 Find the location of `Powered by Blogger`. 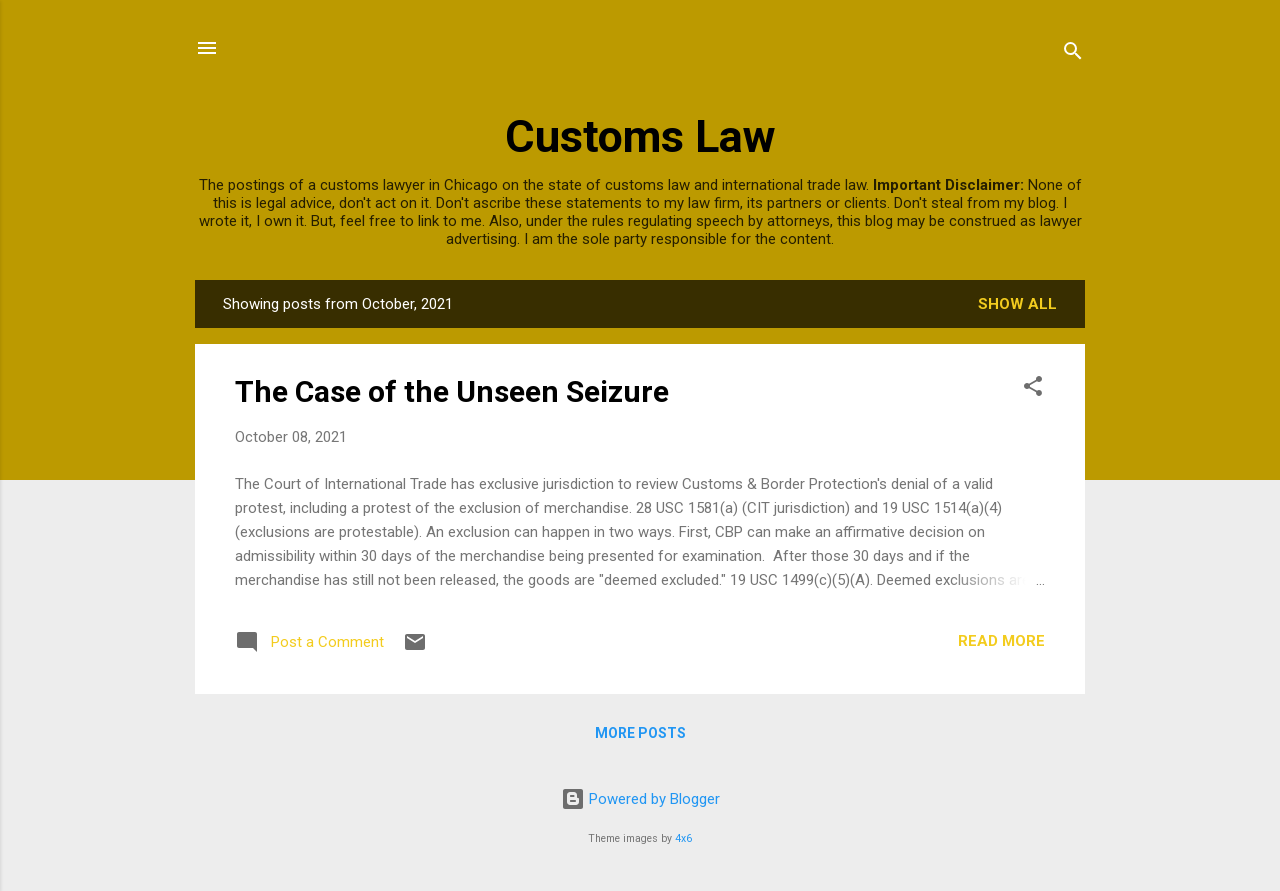

Powered by Blogger is located at coordinates (640, 799).